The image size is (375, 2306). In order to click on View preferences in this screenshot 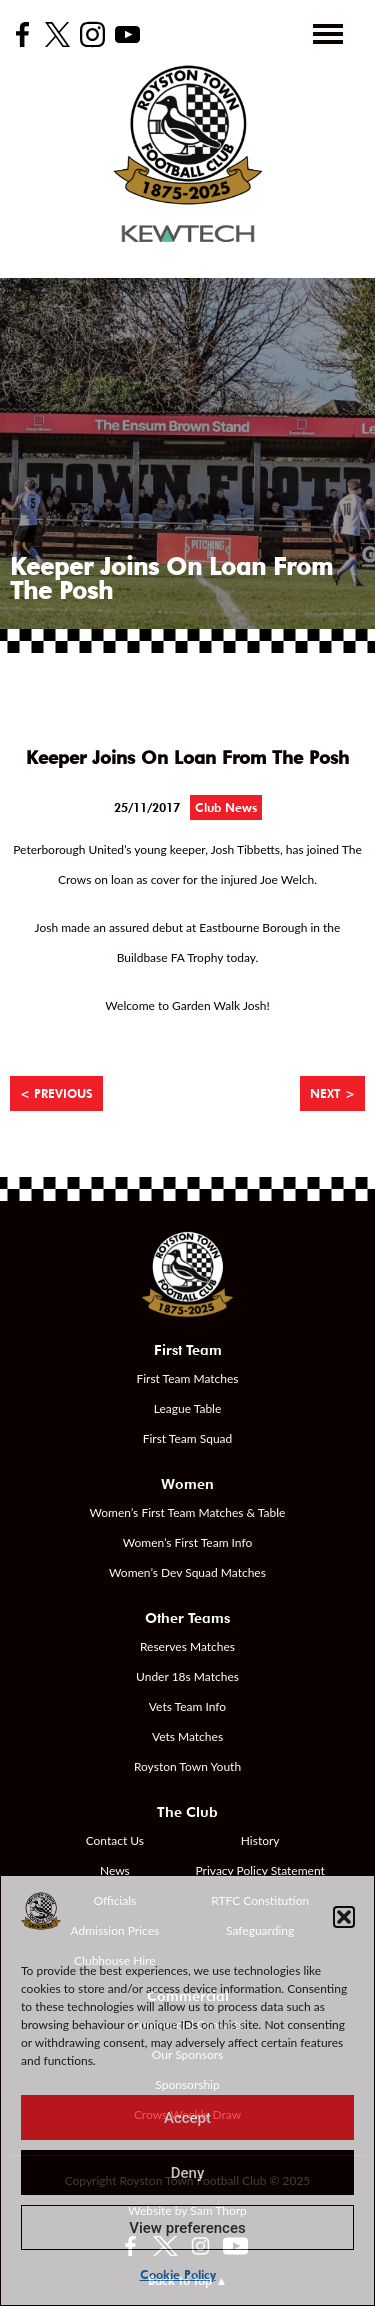, I will do `click(187, 2228)`.